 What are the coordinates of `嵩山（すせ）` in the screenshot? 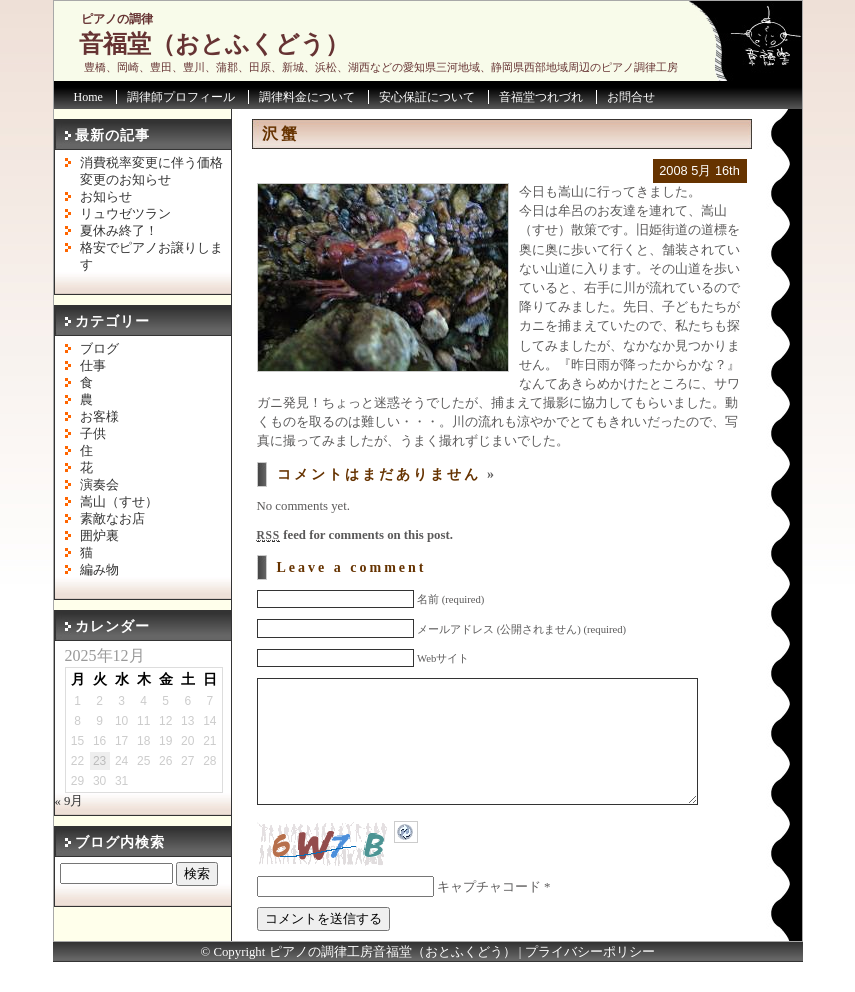 It's located at (119, 502).